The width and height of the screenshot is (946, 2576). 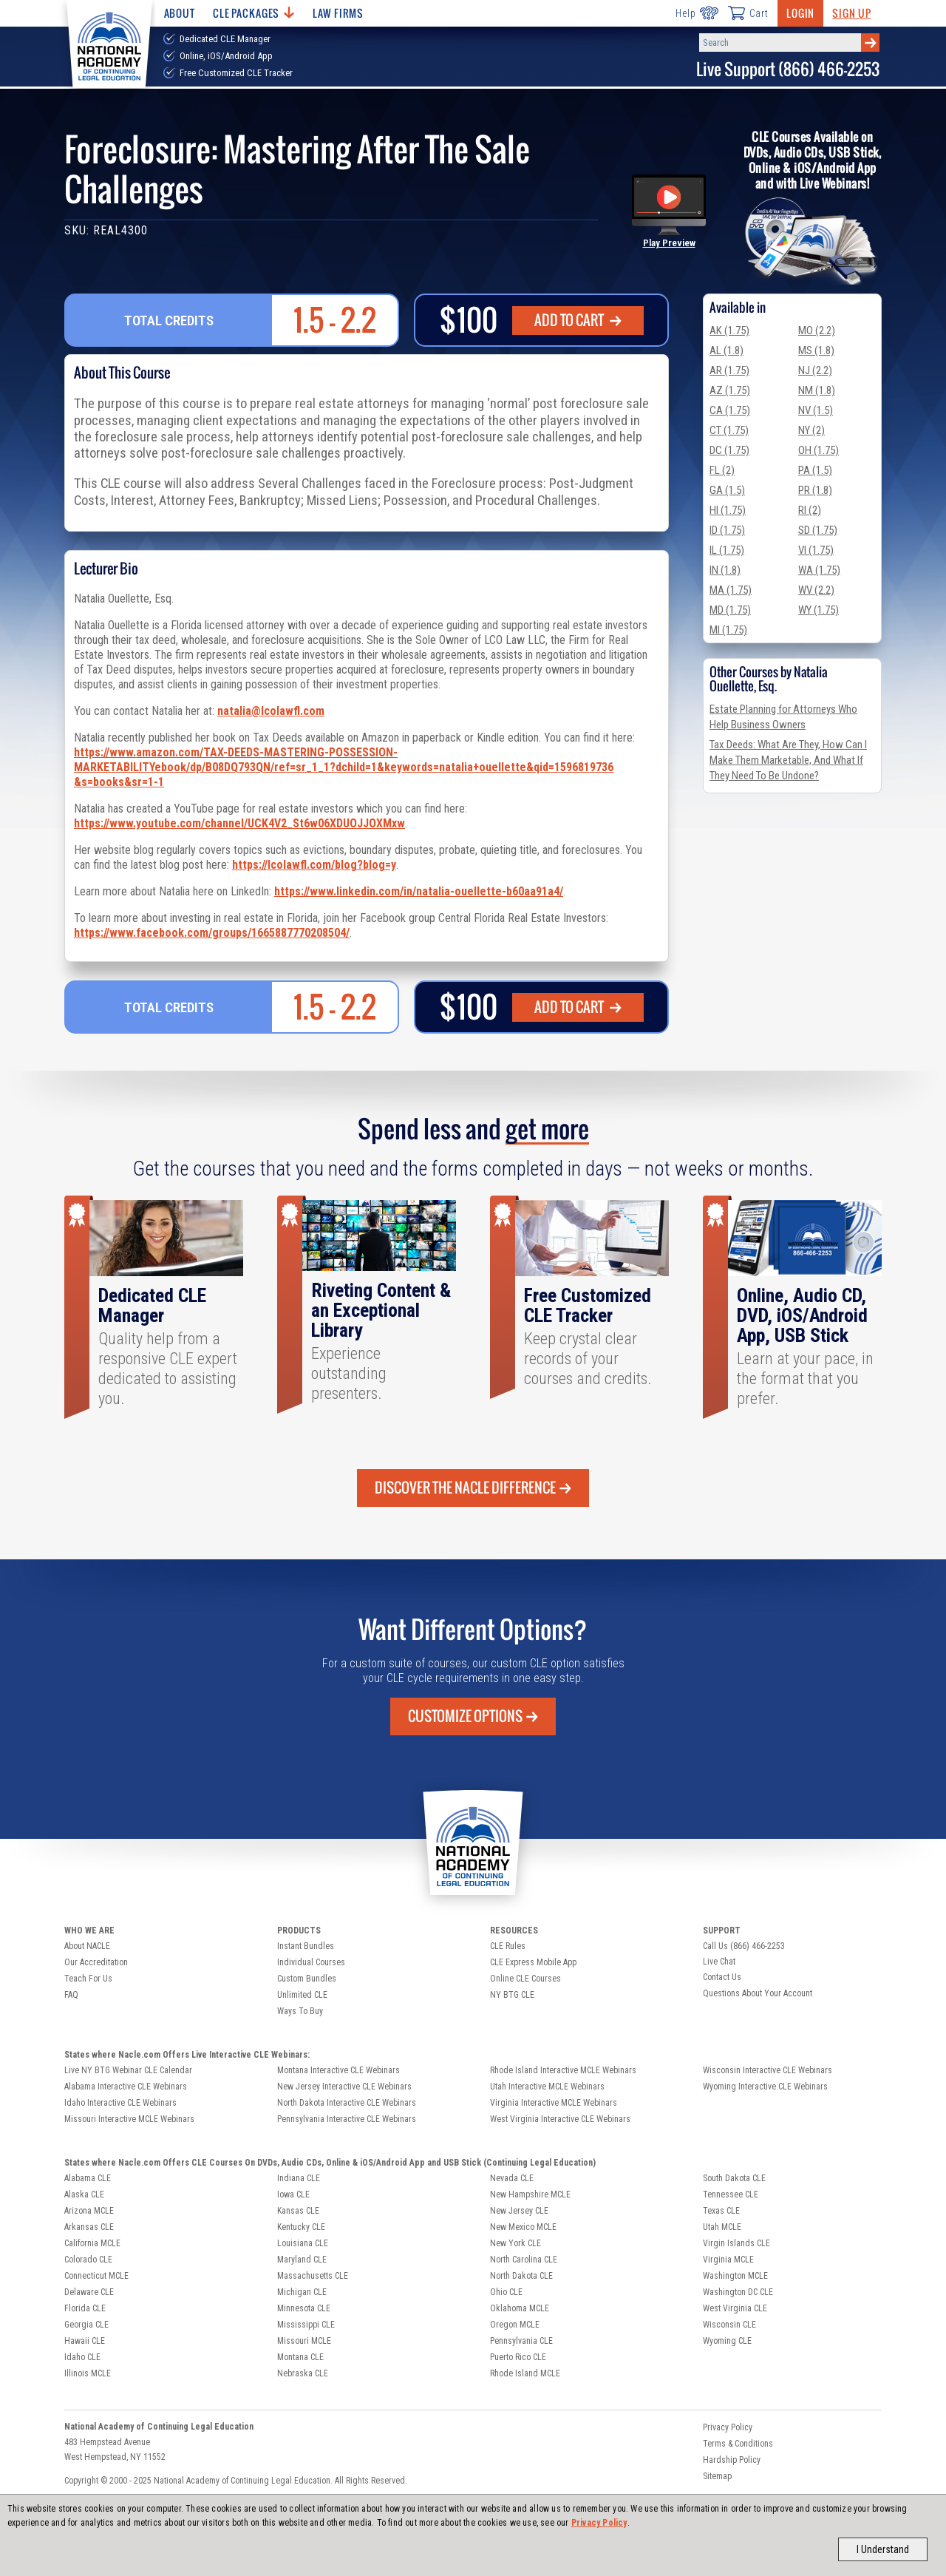 I want to click on Iowa CLE, so click(x=293, y=2194).